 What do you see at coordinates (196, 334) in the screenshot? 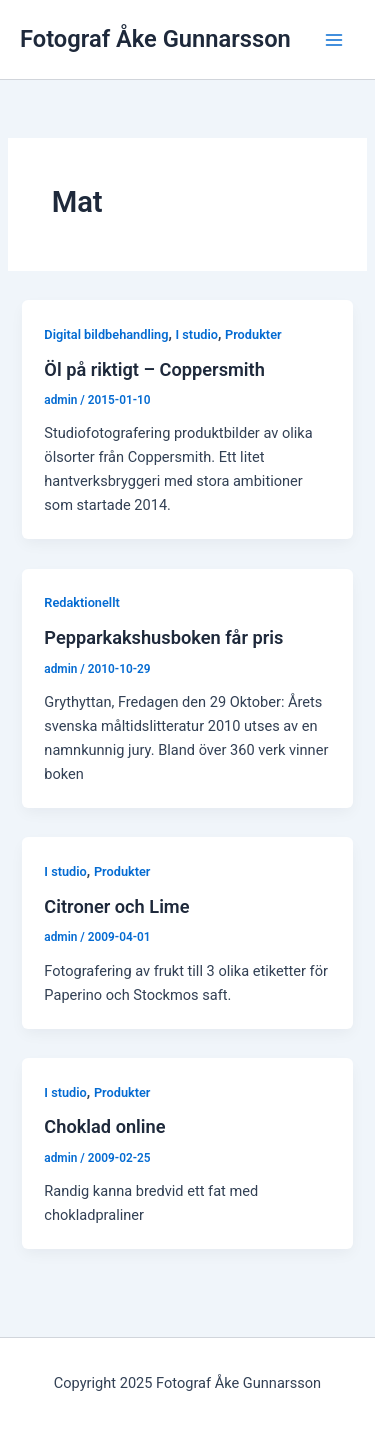
I see `I studio` at bounding box center [196, 334].